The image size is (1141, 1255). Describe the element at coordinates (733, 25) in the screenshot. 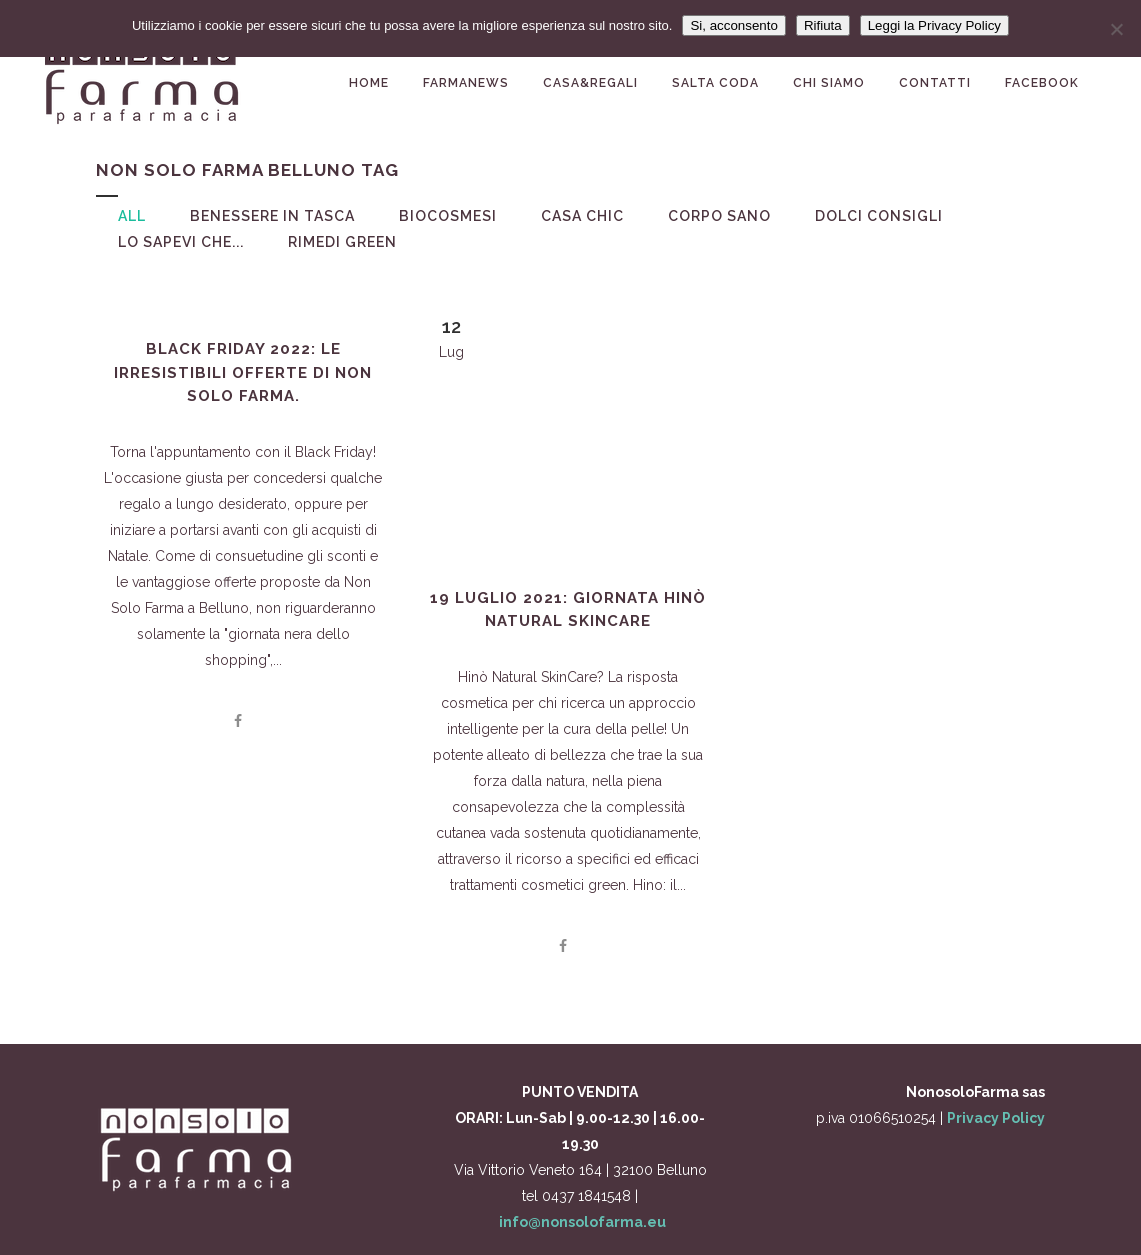

I see `Si, acconsento` at that location.